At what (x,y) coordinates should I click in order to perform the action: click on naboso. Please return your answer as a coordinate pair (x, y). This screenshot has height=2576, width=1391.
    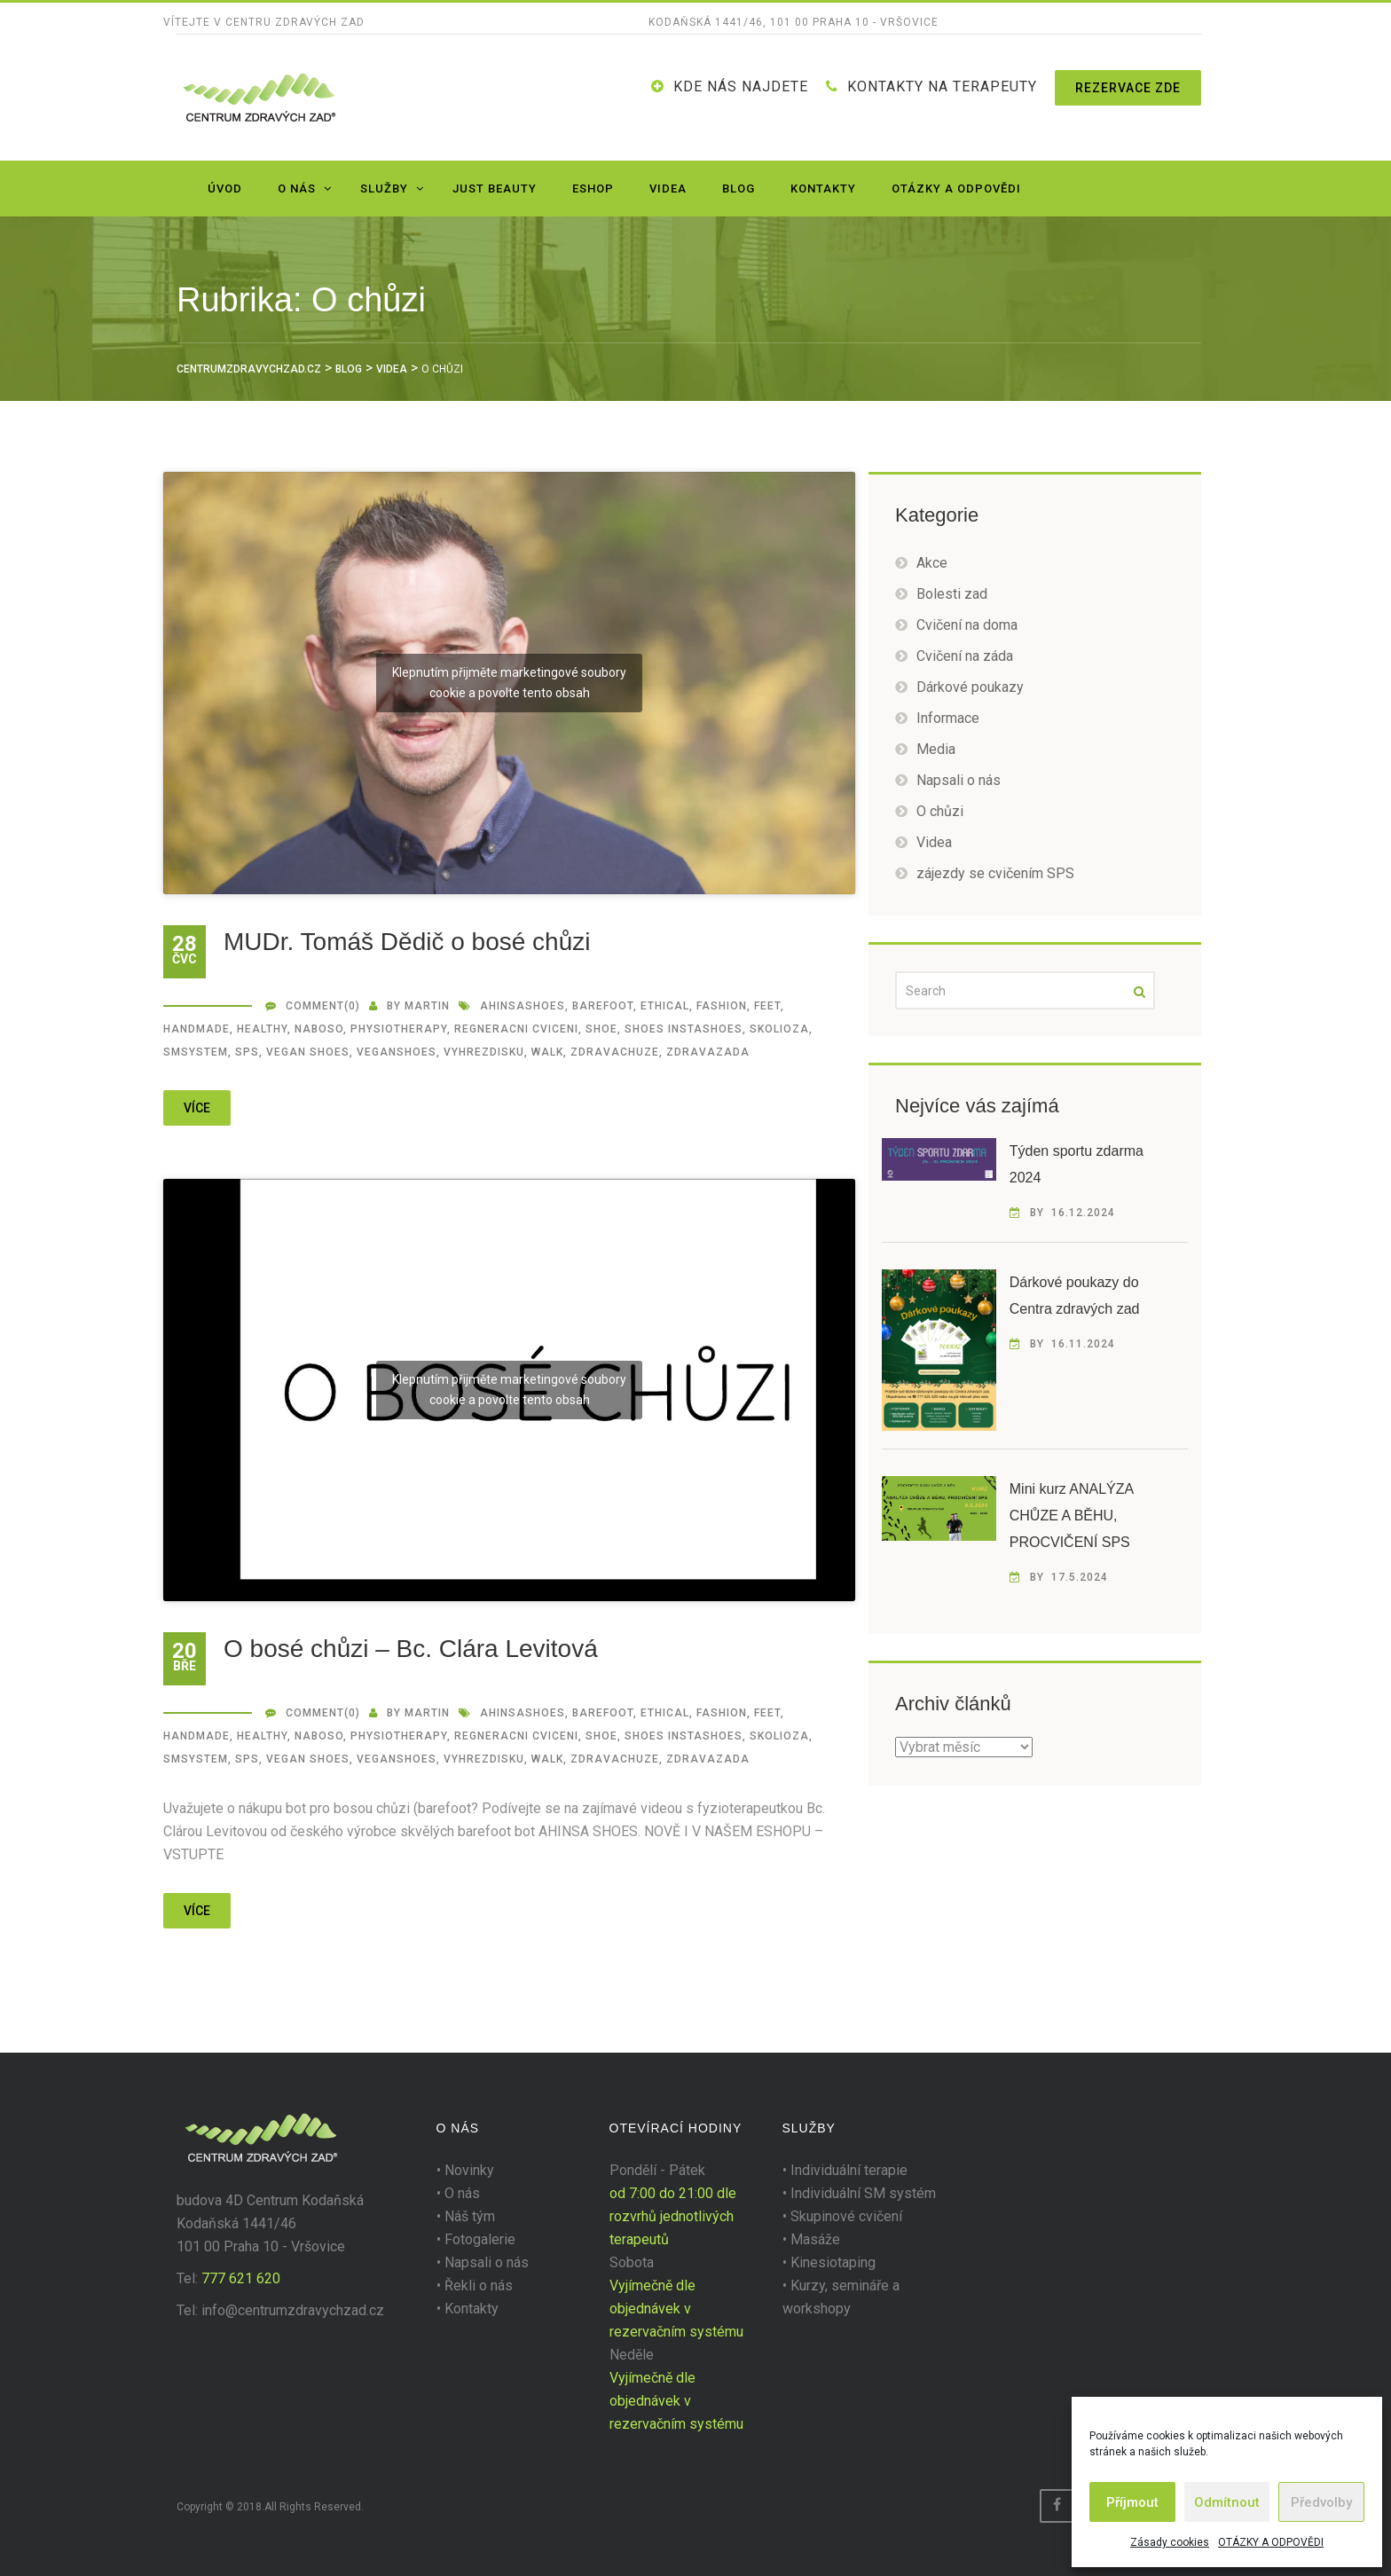
    Looking at the image, I should click on (319, 1029).